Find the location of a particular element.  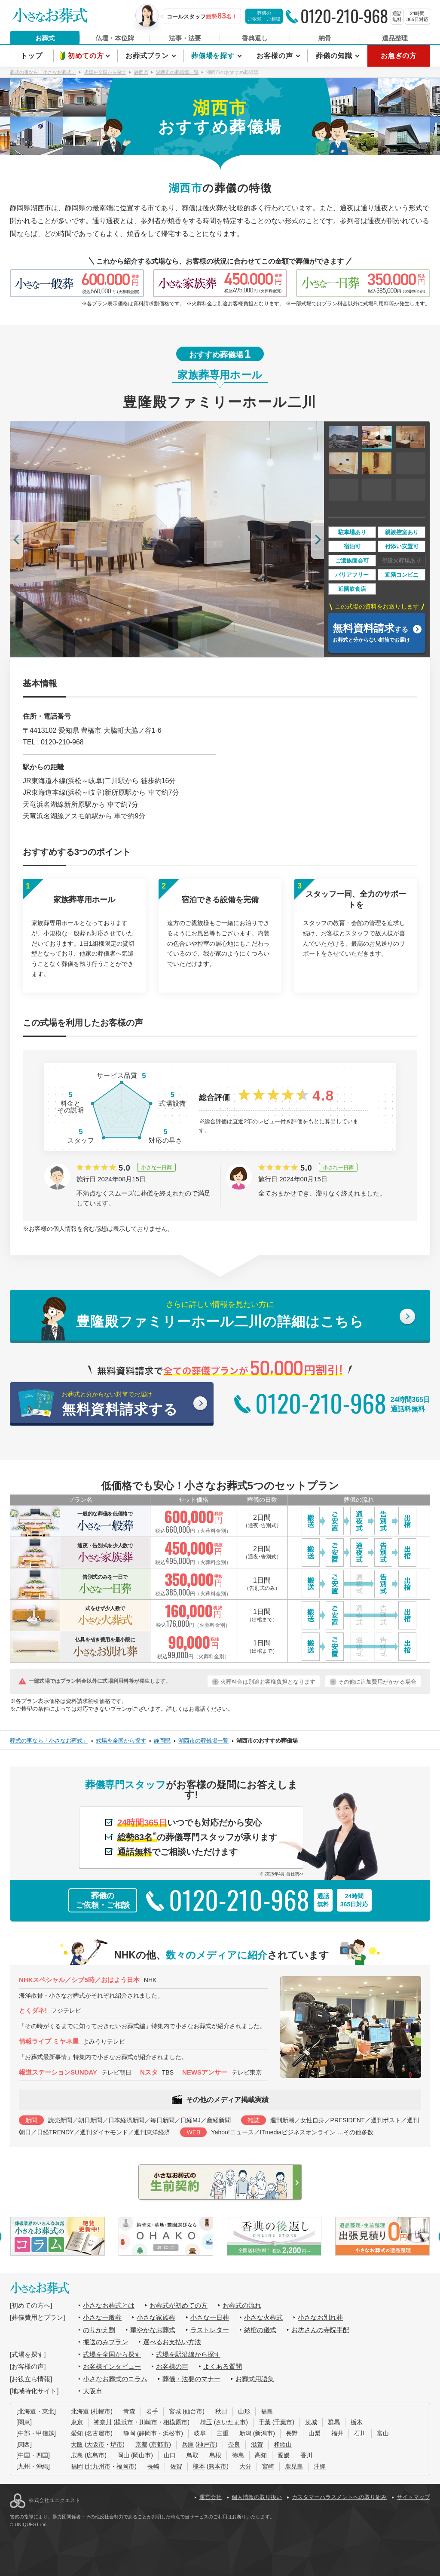

岩手 is located at coordinates (152, 2411).